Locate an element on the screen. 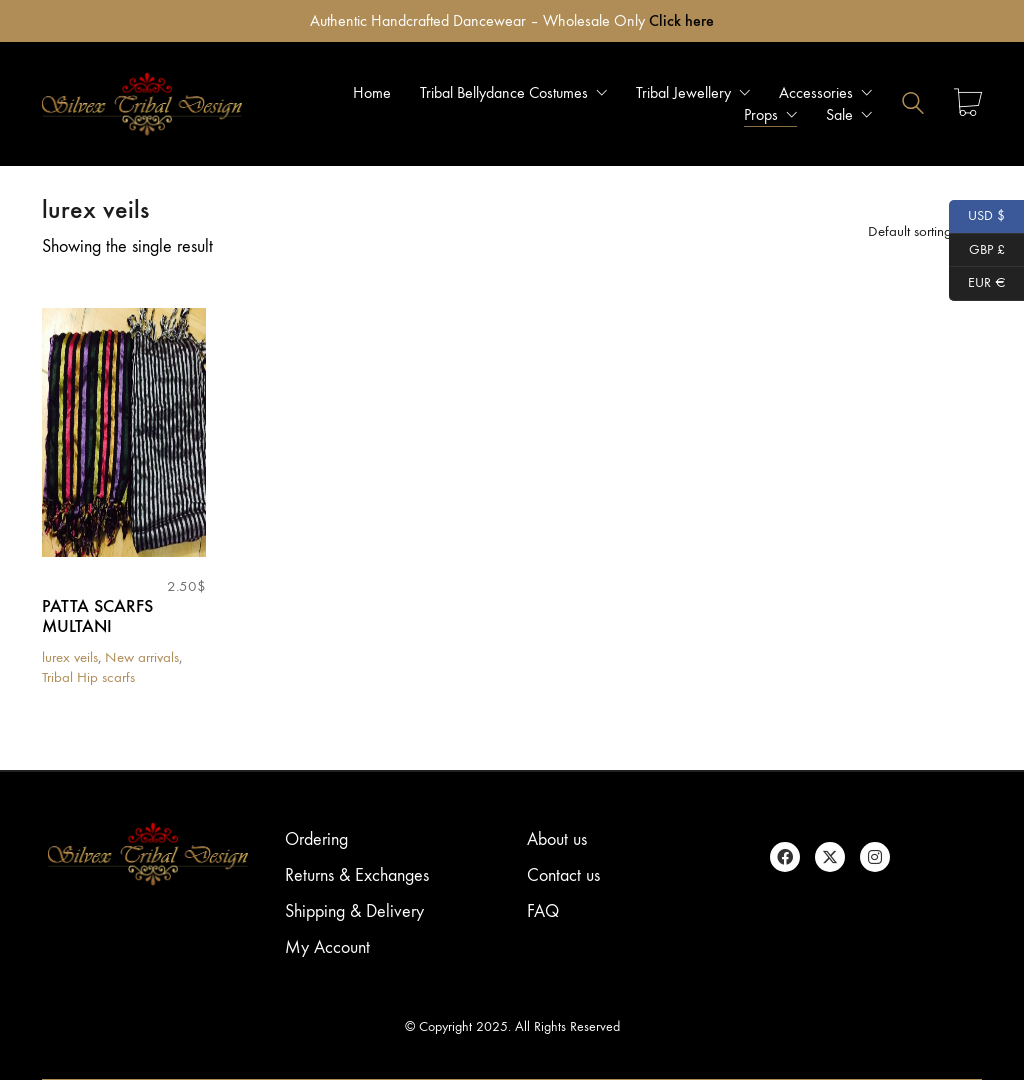 Image resolution: width=1024 pixels, height=1080 pixels. USD $ is located at coordinates (977, 217).